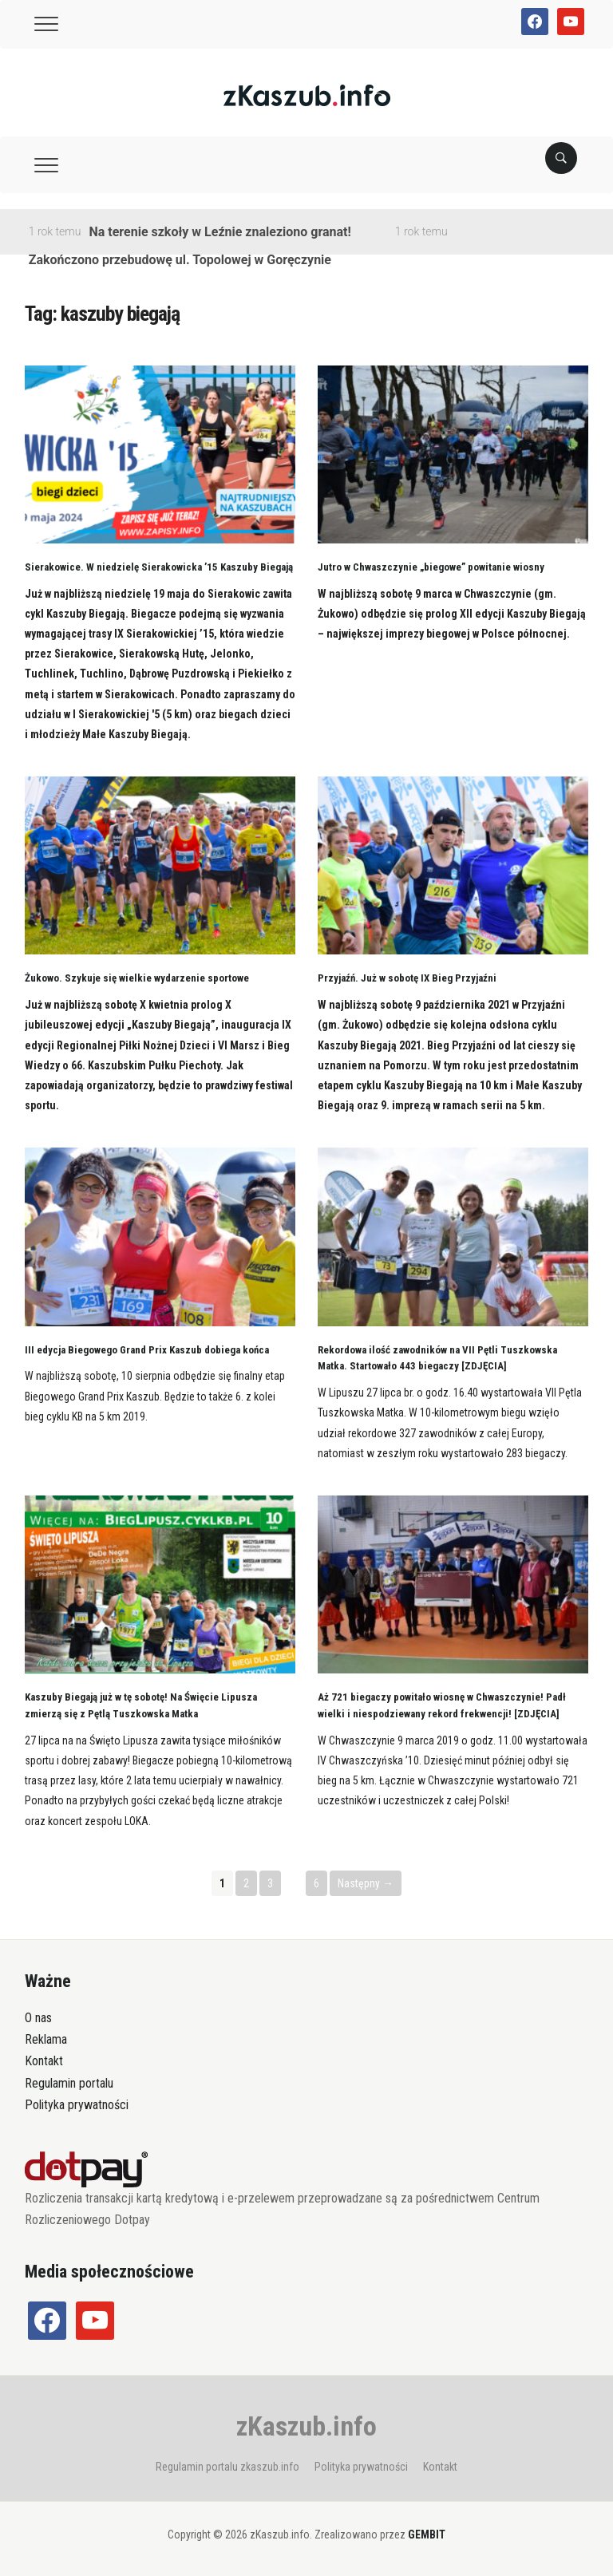  I want to click on Żukowo. Szykuje się wielkie wydarzenie sportowe, so click(137, 978).